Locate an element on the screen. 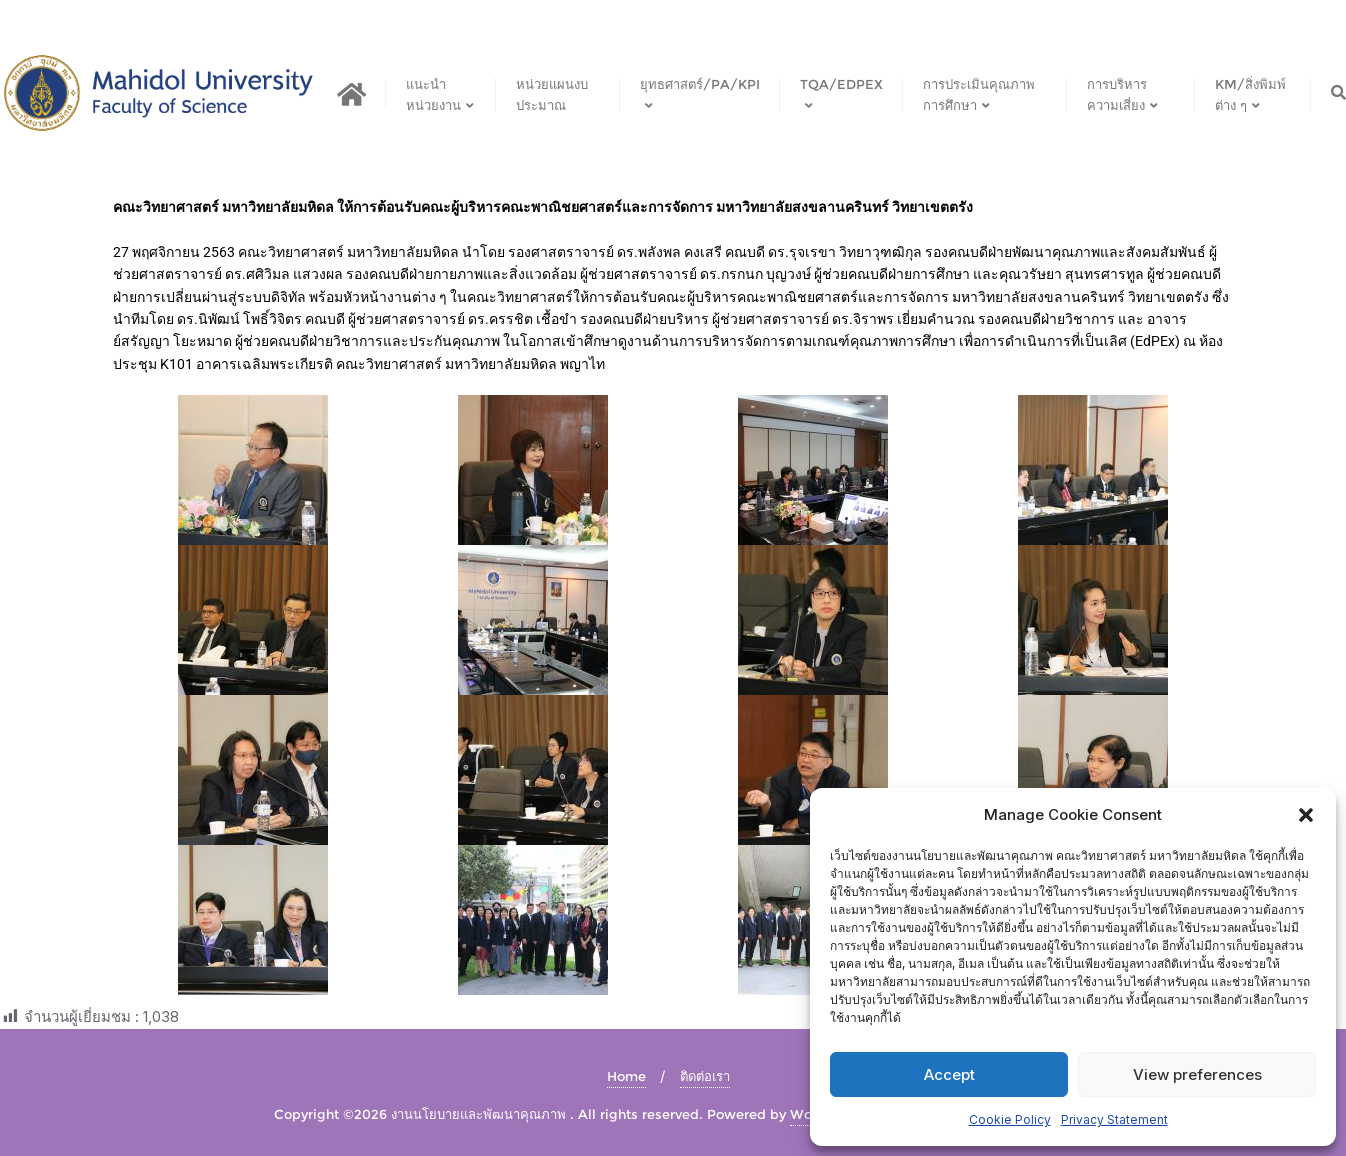 The height and width of the screenshot is (1156, 1346). Cookie Policy is located at coordinates (1010, 1119).